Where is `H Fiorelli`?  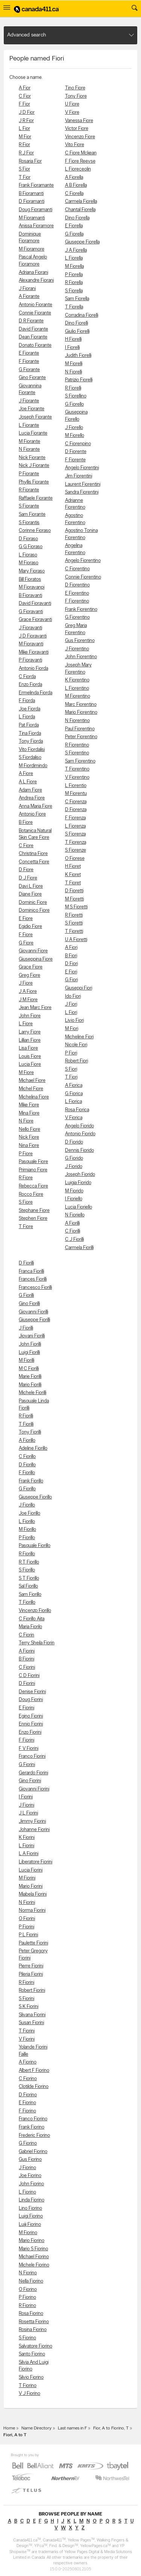 H Fiorelli is located at coordinates (73, 339).